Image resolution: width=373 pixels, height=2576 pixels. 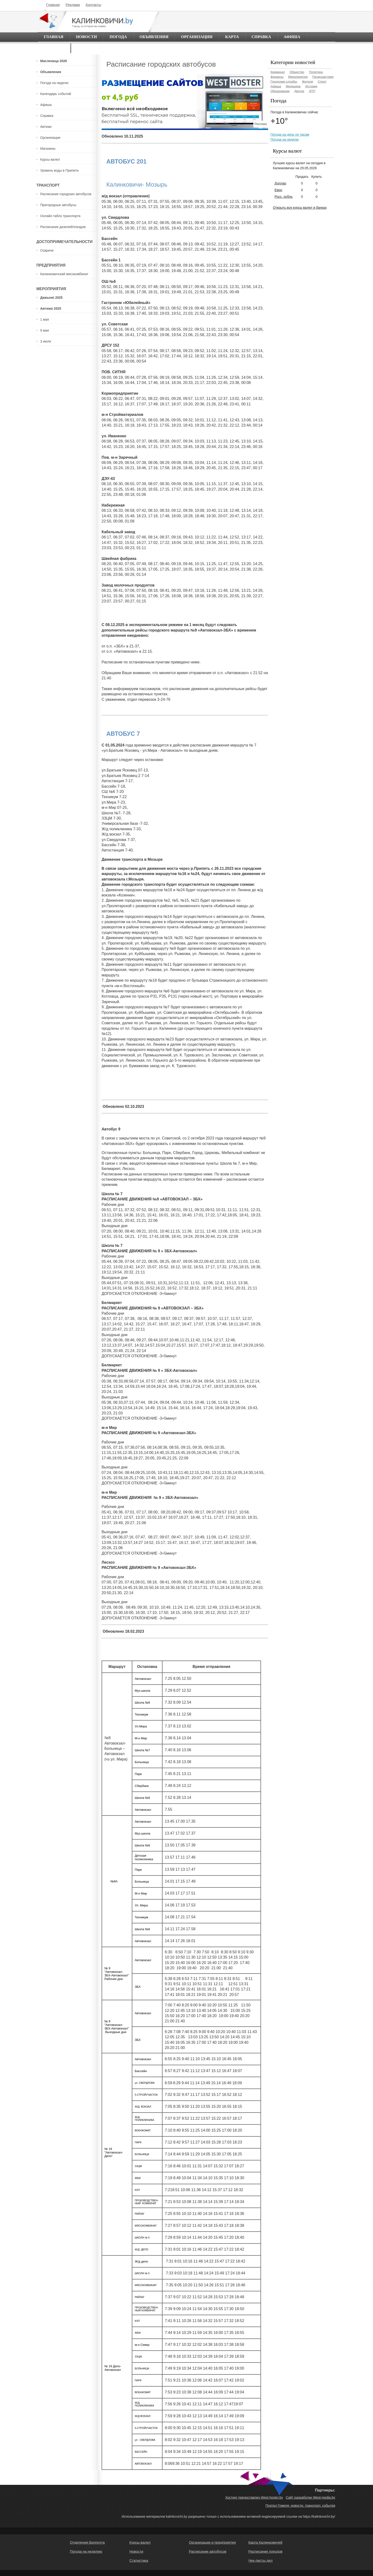 What do you see at coordinates (86, 37) in the screenshot?
I see `Новости` at bounding box center [86, 37].